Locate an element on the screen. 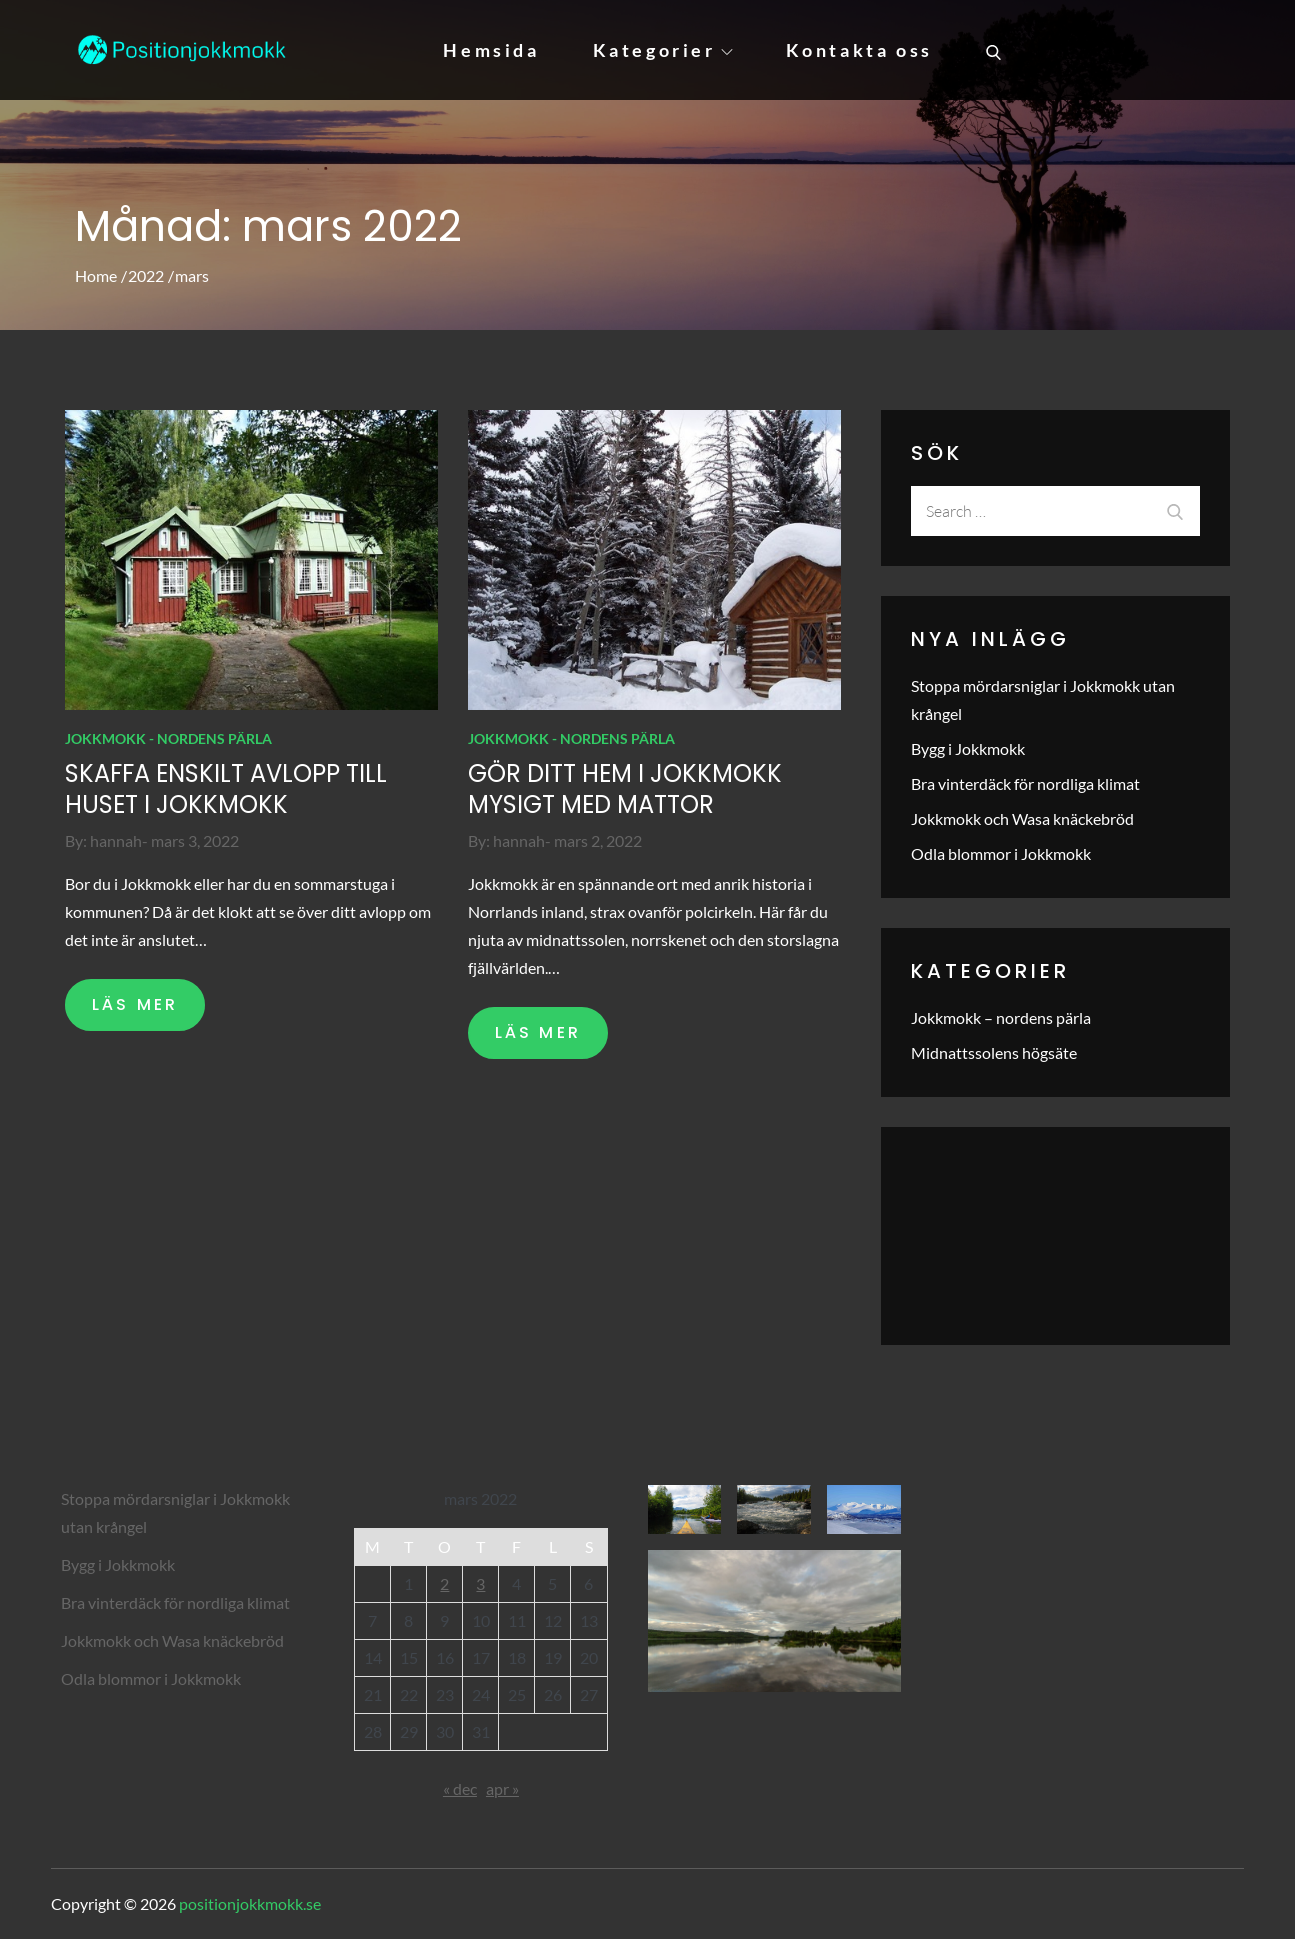 This screenshot has width=1295, height=1939. Bra vinterdäck för nordliga klimat is located at coordinates (1025, 783).